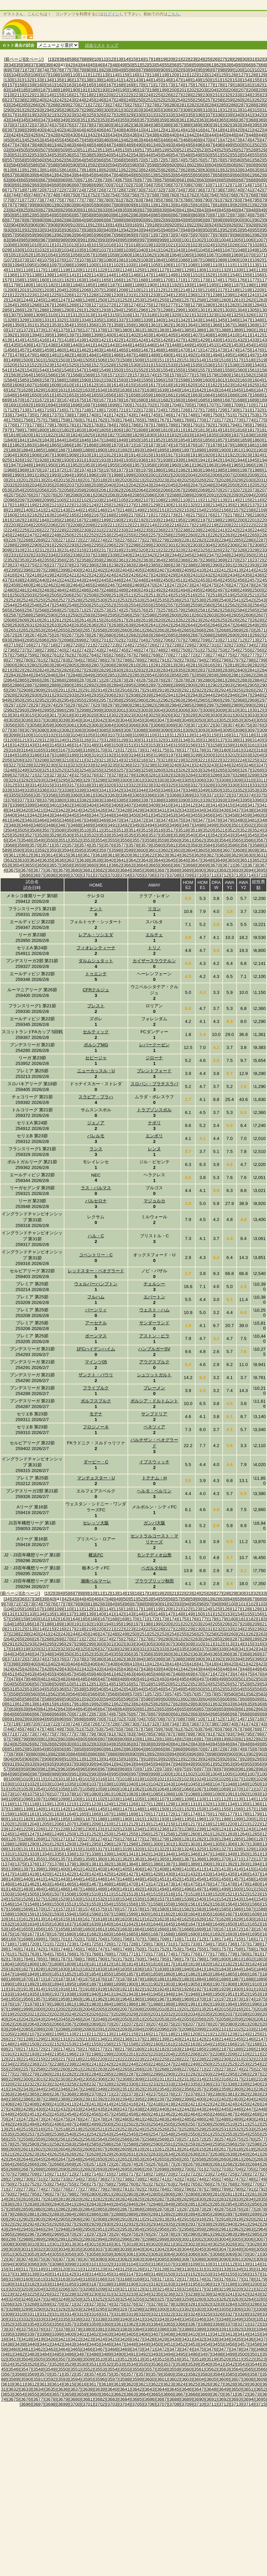  I want to click on [2879], so click(195, 680).